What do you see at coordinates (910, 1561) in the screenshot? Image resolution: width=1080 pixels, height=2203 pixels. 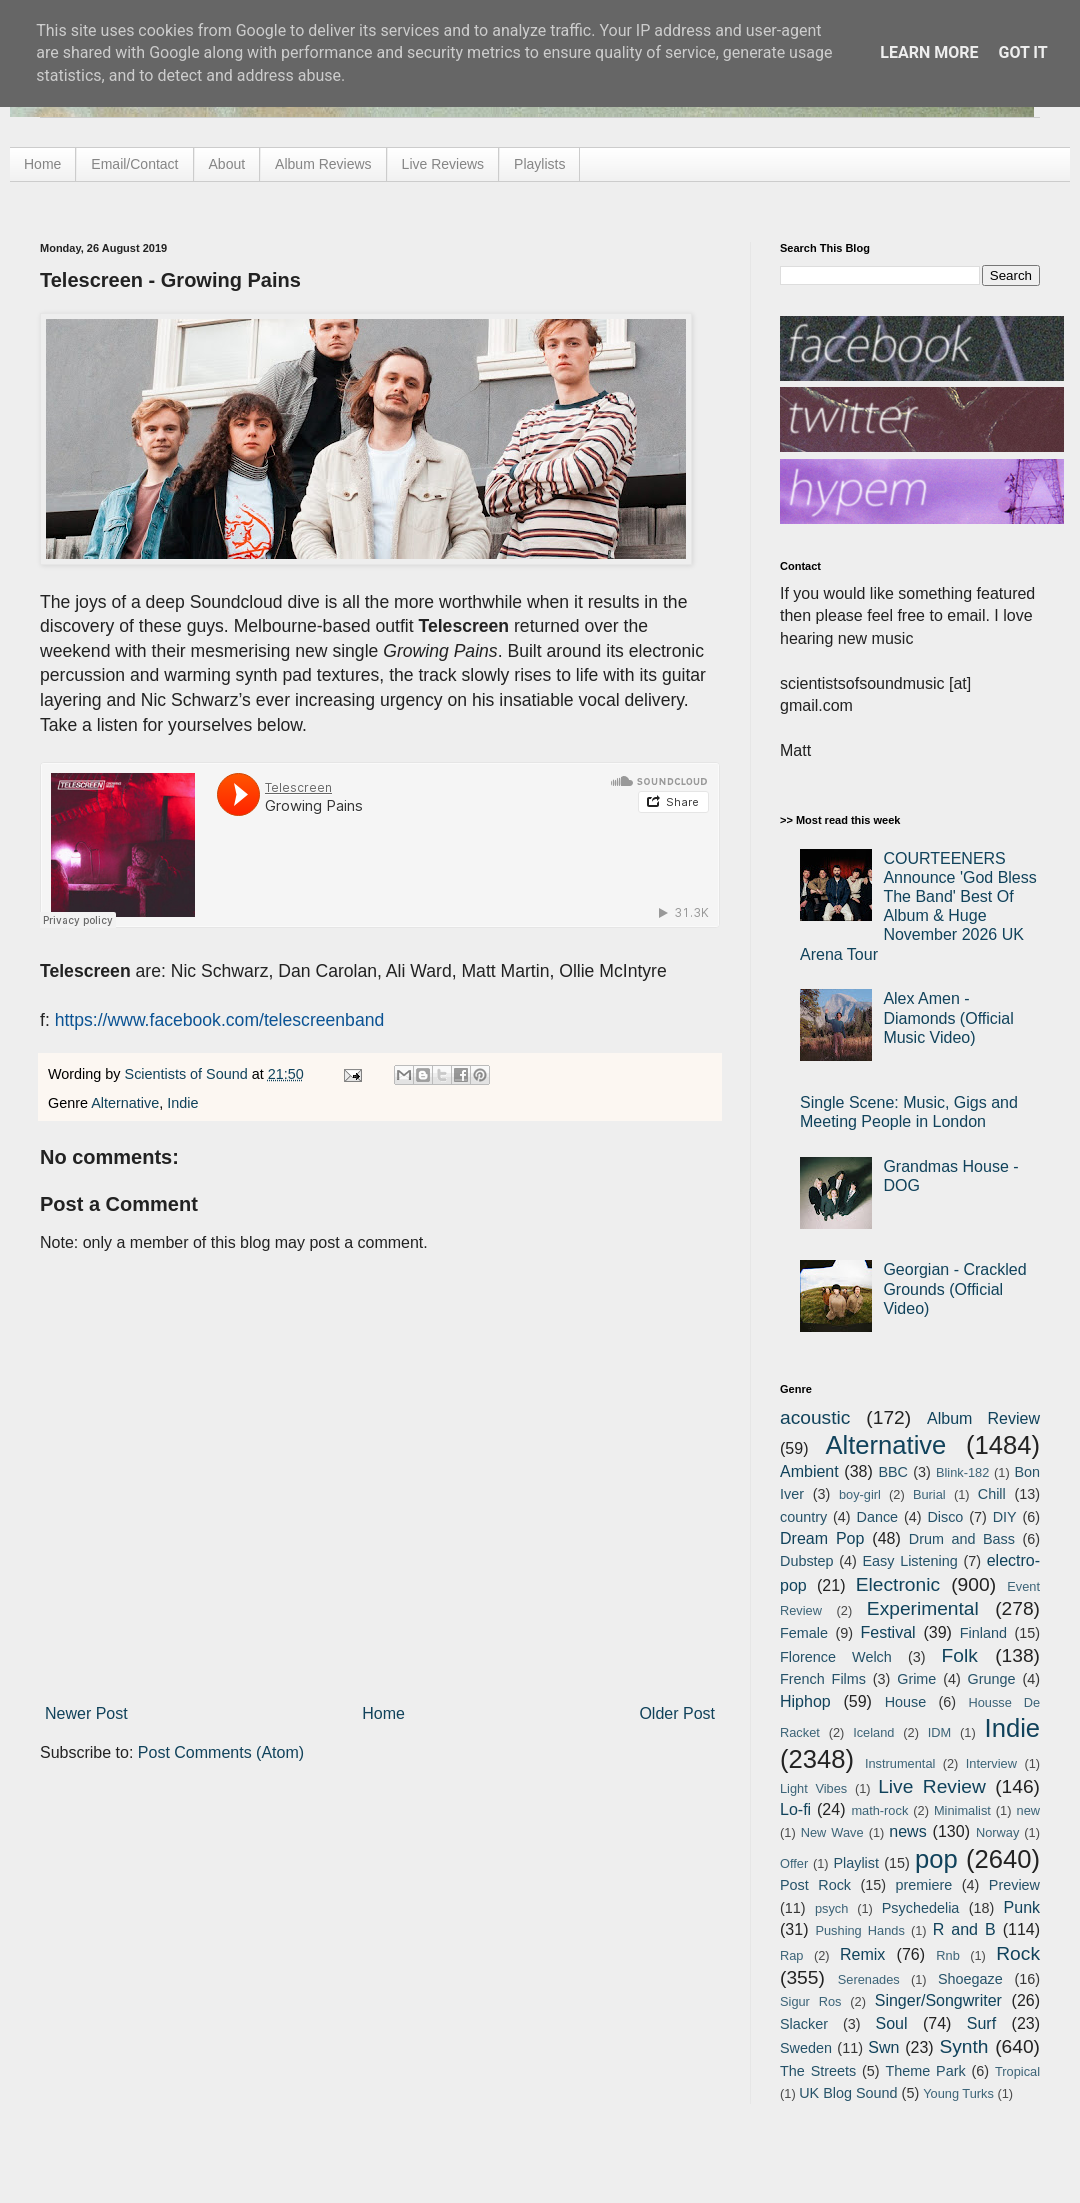 I see `Easy Listening` at bounding box center [910, 1561].